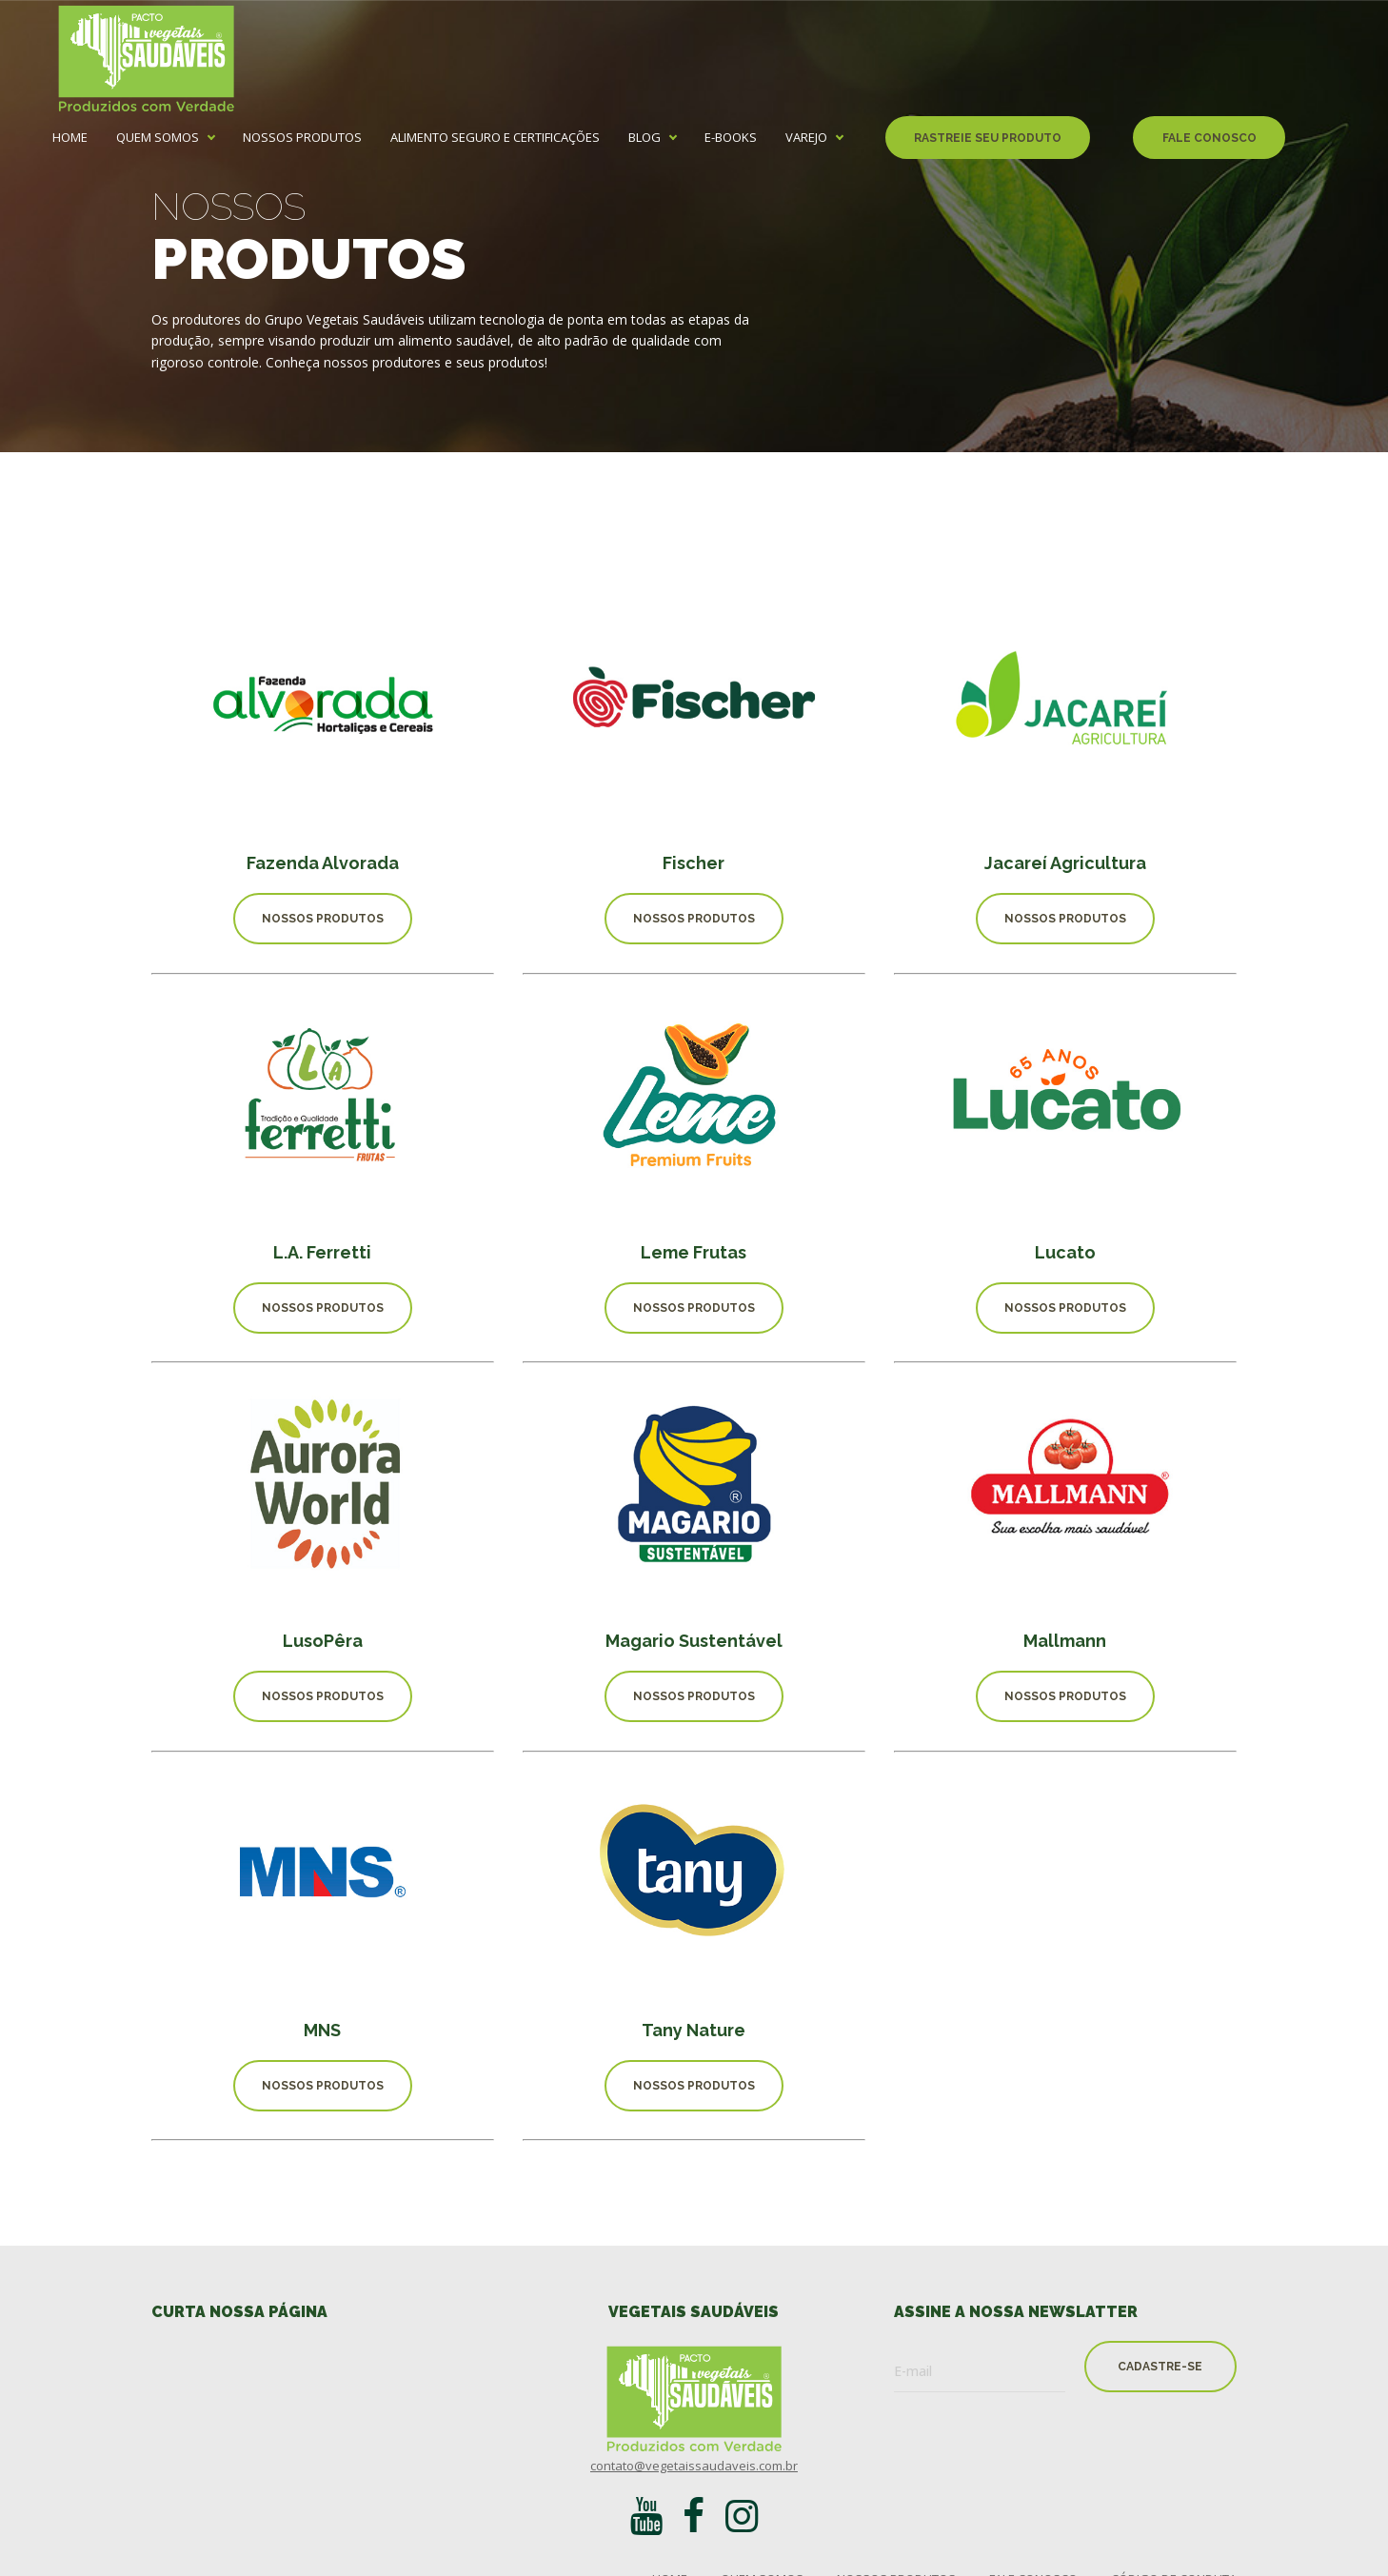 The width and height of the screenshot is (1388, 2576). What do you see at coordinates (644, 137) in the screenshot?
I see `Blog` at bounding box center [644, 137].